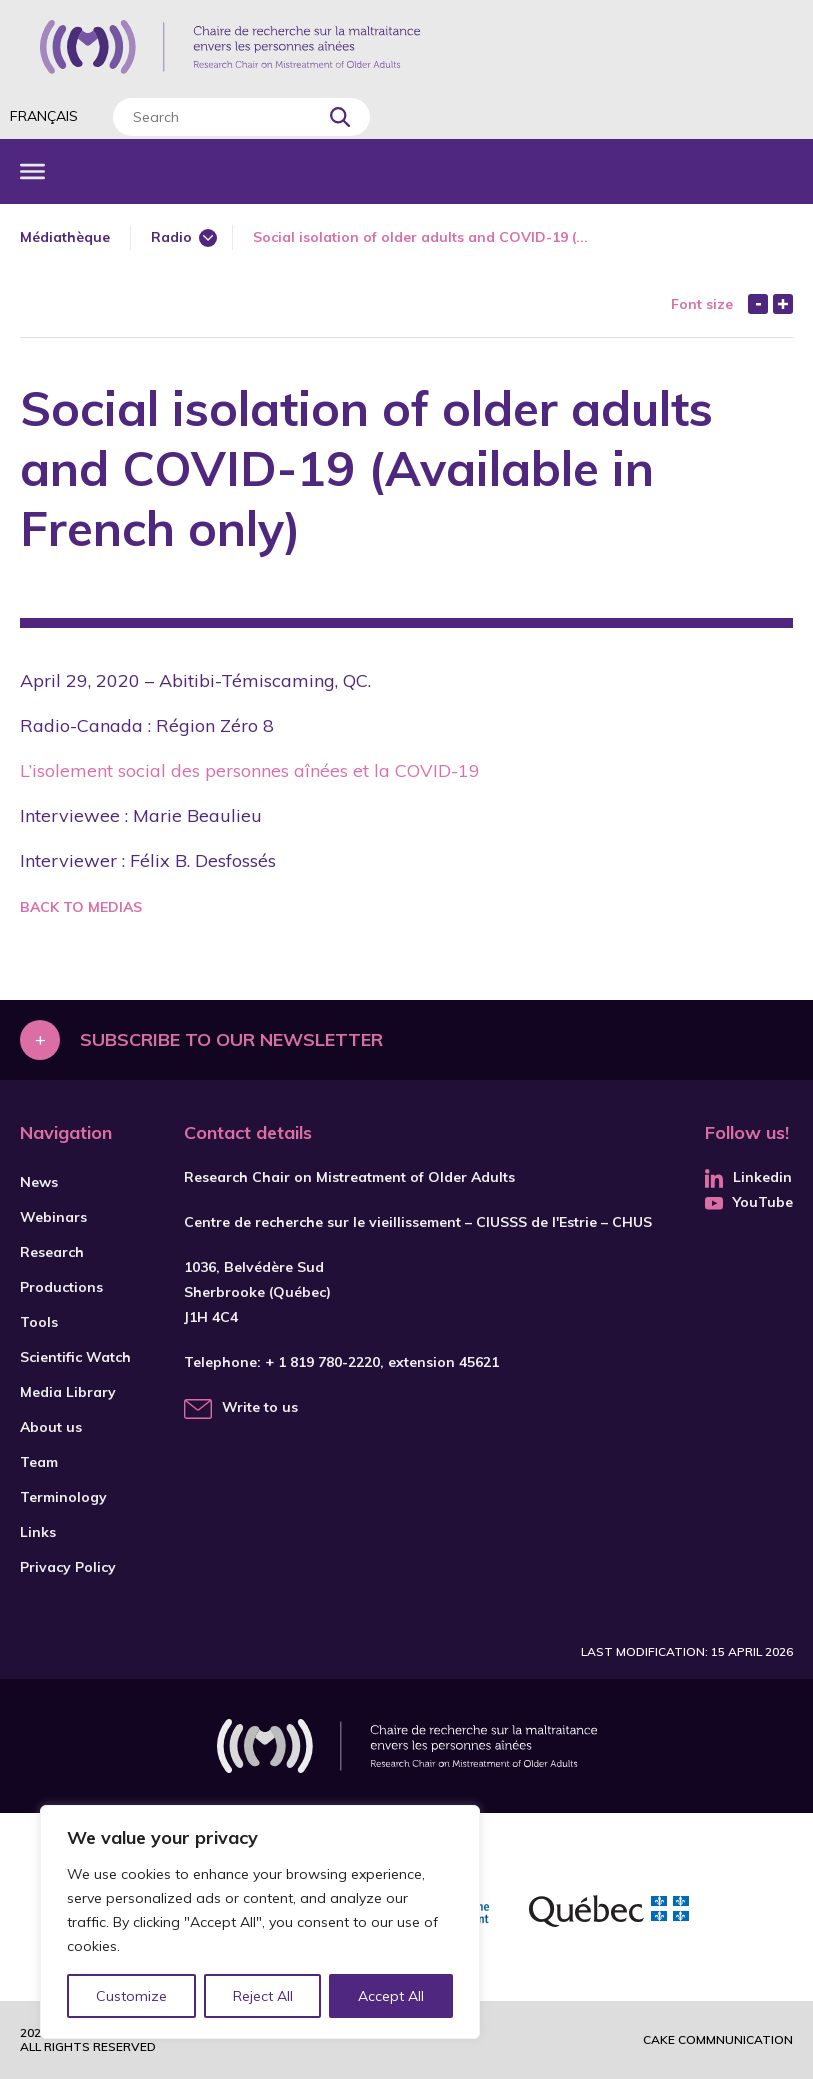  I want to click on Subscribe to our newsletter, so click(231, 1039).